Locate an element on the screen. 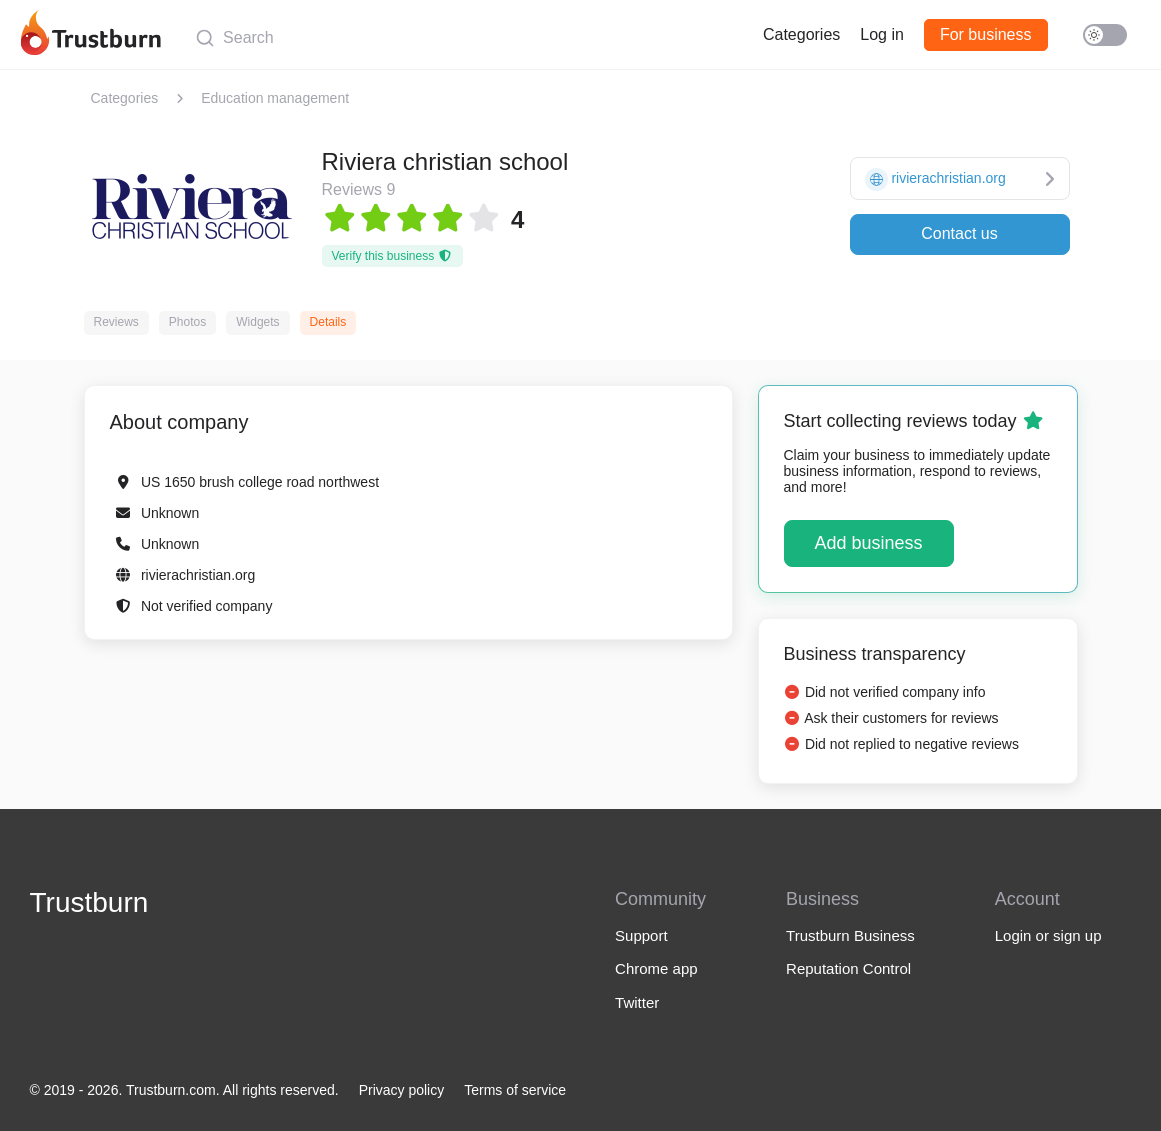 The height and width of the screenshot is (1131, 1161). Support is located at coordinates (641, 935).